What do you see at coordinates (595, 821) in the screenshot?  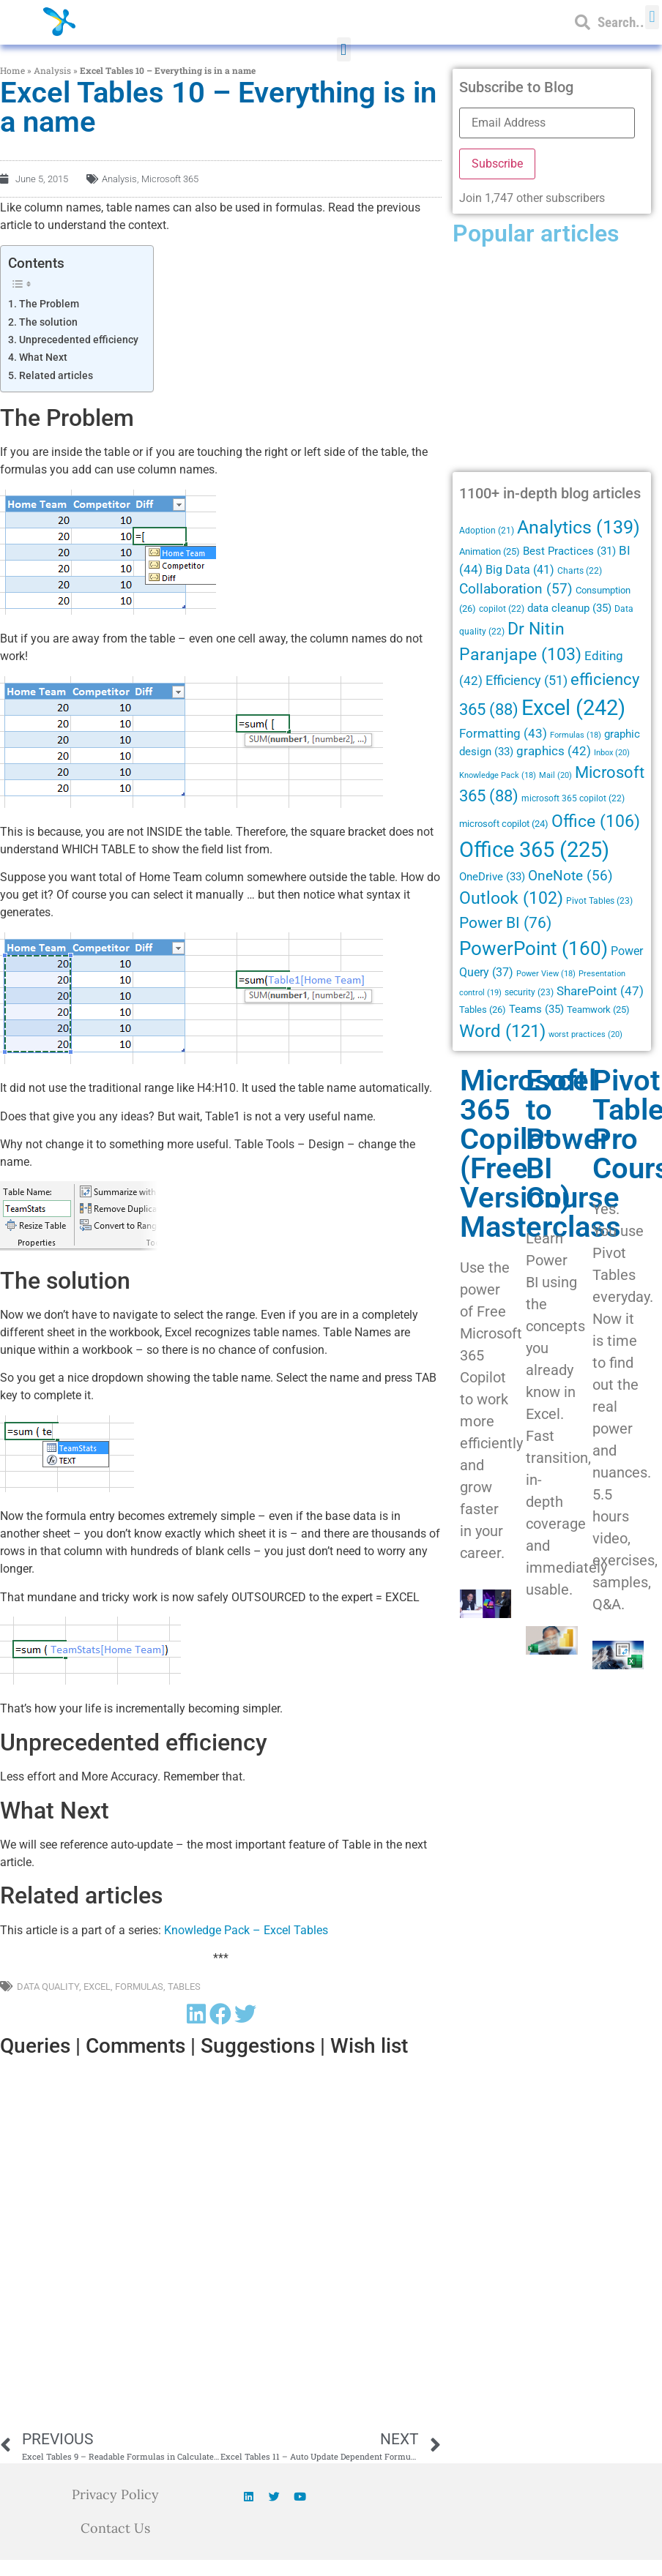 I see `Office [Office (106 items)]` at bounding box center [595, 821].